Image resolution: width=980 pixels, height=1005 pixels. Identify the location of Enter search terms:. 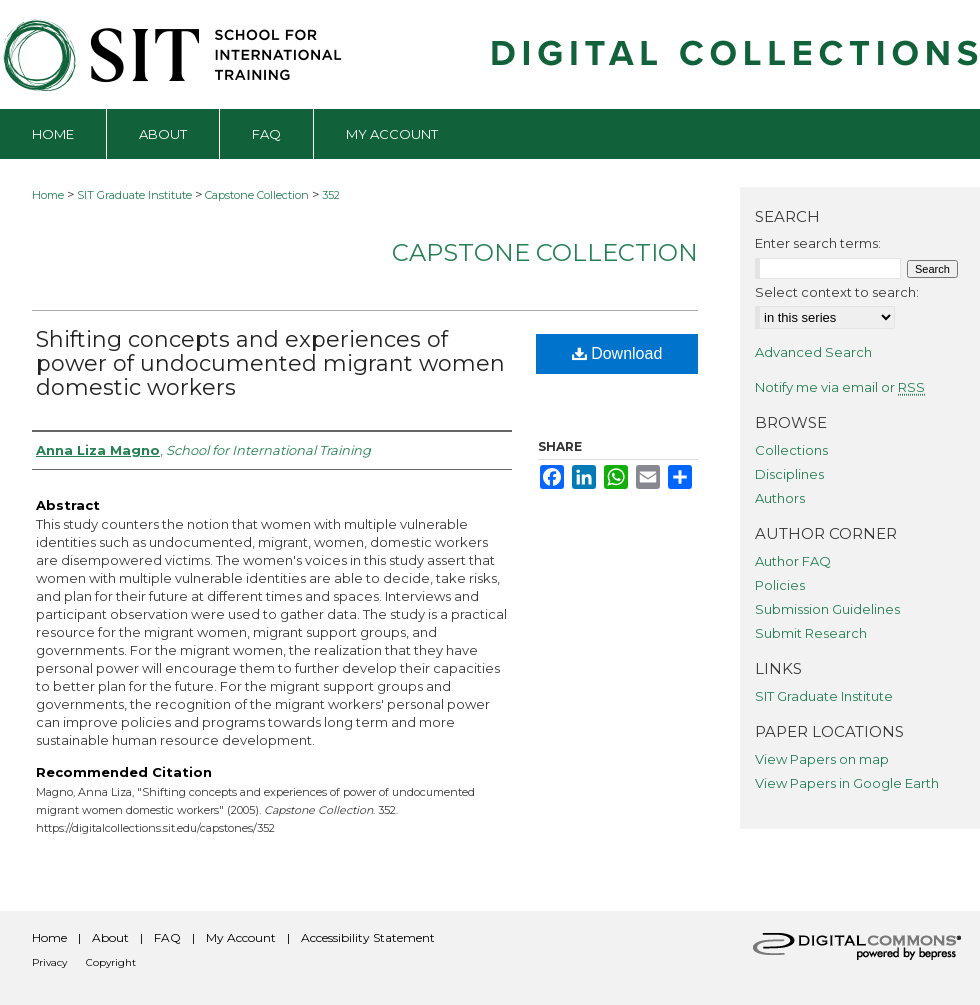
(818, 243).